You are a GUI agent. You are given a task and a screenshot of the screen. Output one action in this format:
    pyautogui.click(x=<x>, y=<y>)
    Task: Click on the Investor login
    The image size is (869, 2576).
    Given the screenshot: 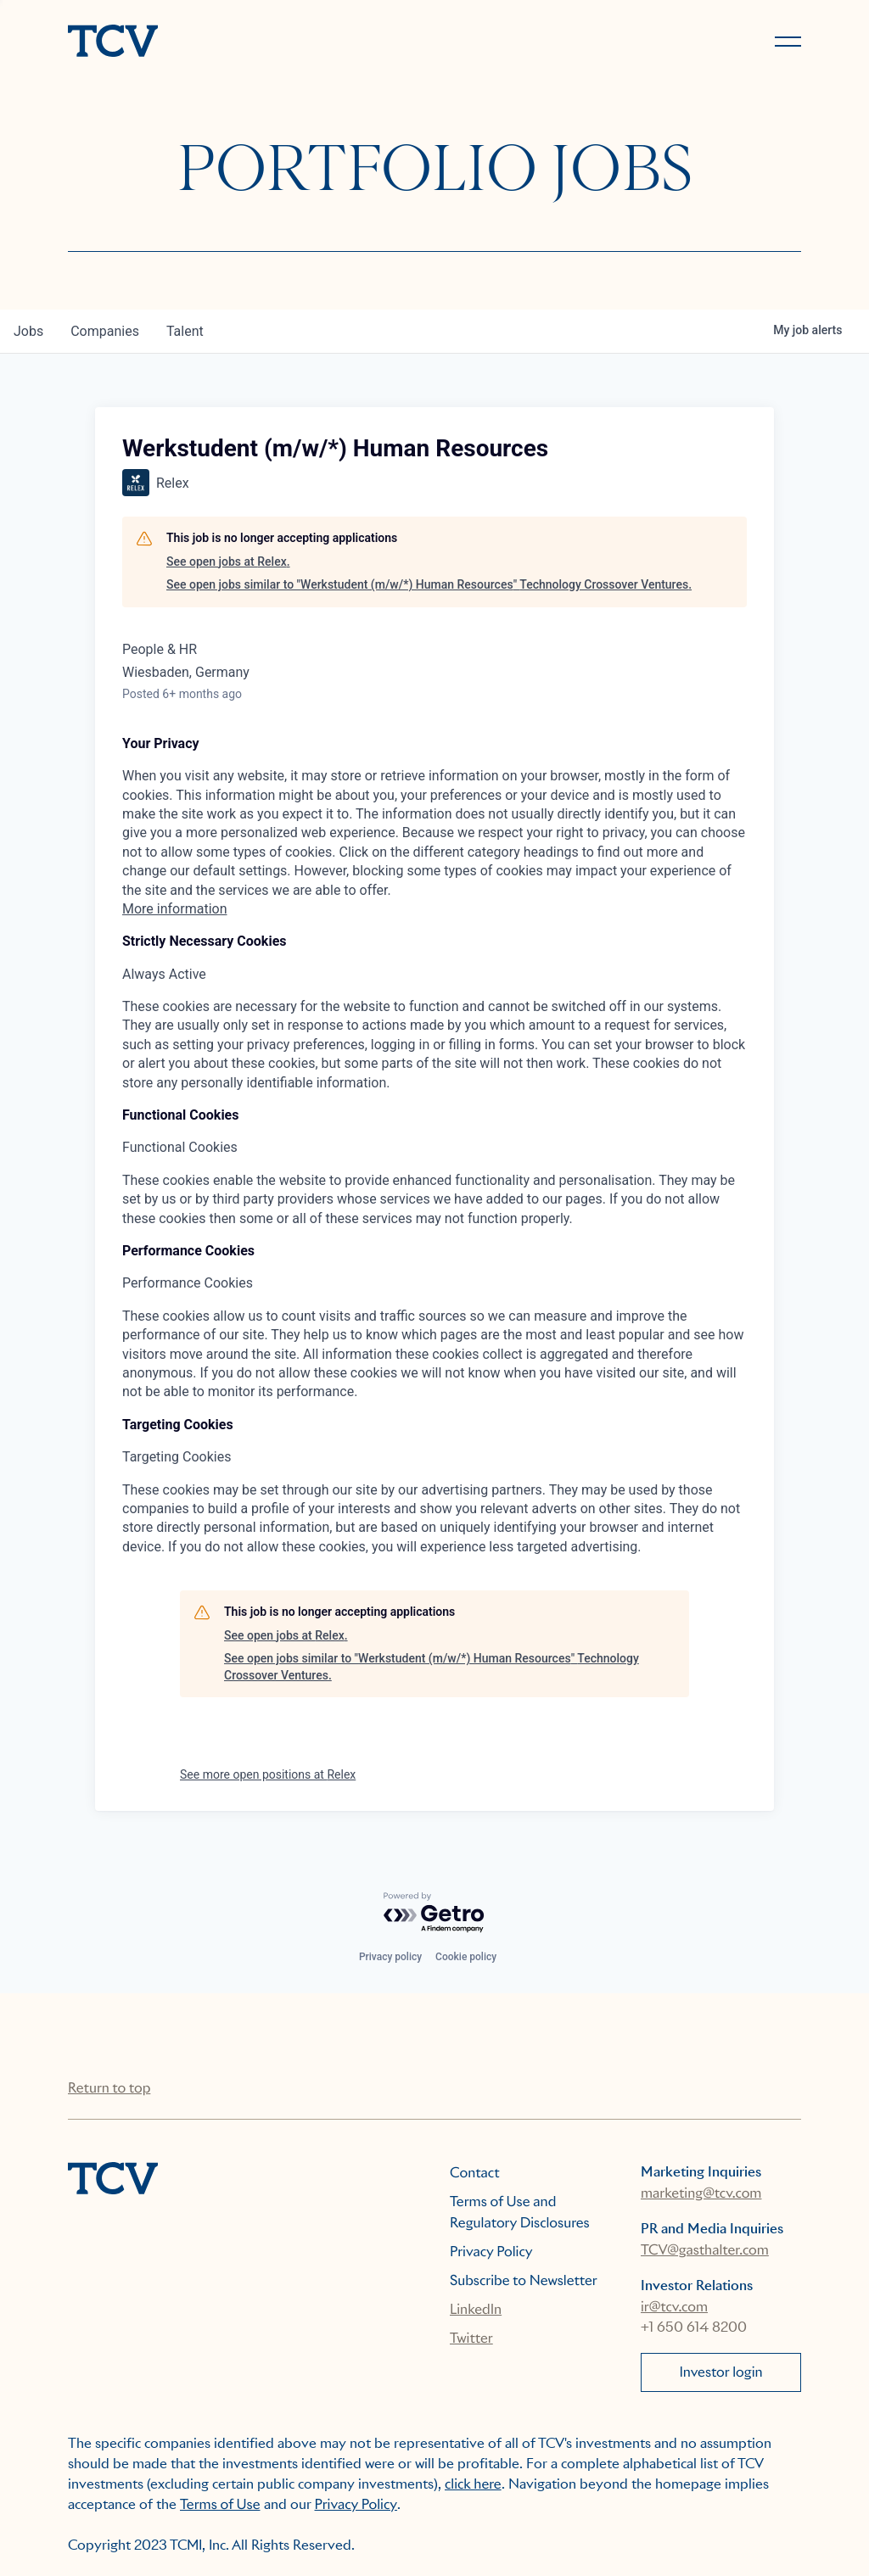 What is the action you would take?
    pyautogui.click(x=720, y=2372)
    